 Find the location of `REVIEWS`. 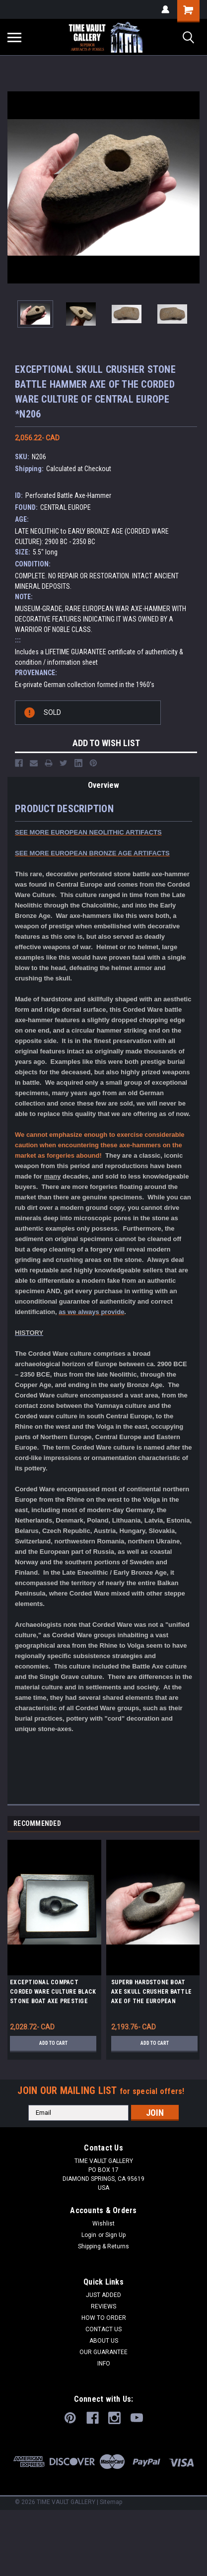

REVIEWS is located at coordinates (103, 2306).